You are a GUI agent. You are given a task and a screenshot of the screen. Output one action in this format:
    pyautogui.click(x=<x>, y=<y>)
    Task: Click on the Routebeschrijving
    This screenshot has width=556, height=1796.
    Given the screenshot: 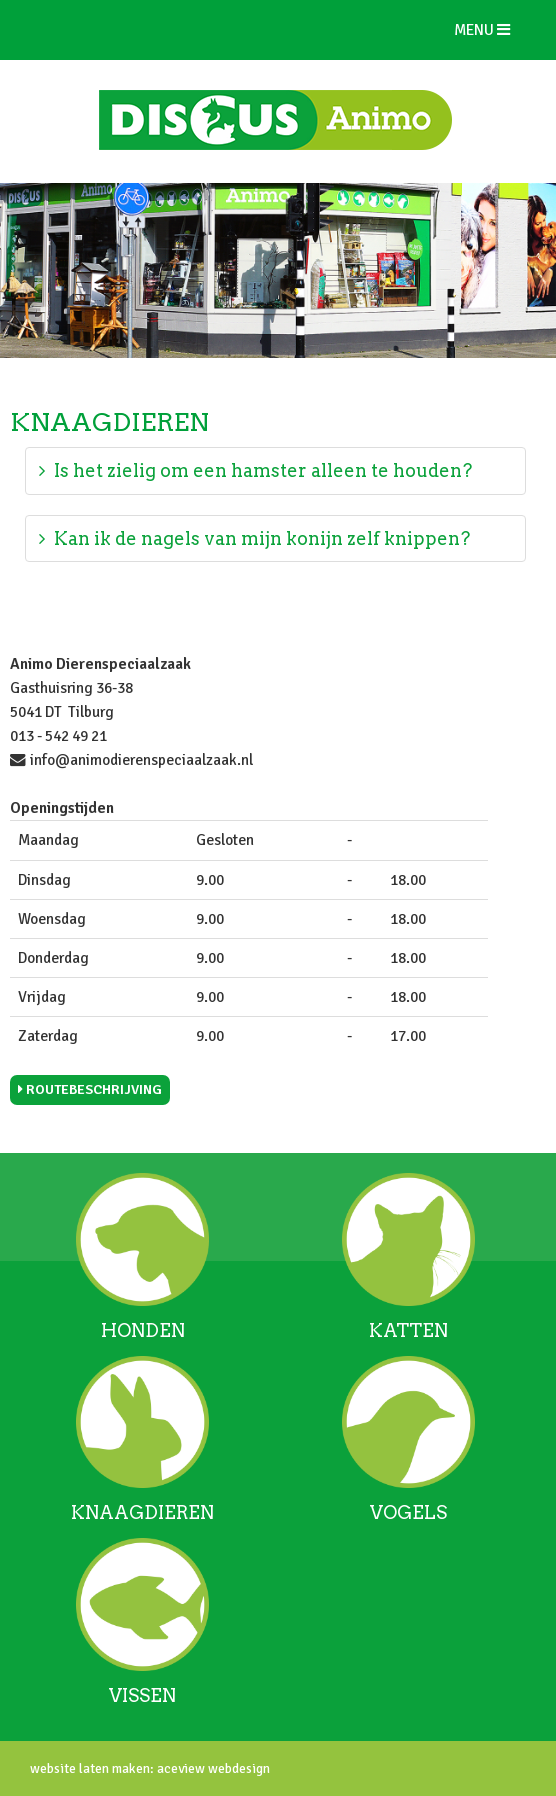 What is the action you would take?
    pyautogui.click(x=90, y=1089)
    